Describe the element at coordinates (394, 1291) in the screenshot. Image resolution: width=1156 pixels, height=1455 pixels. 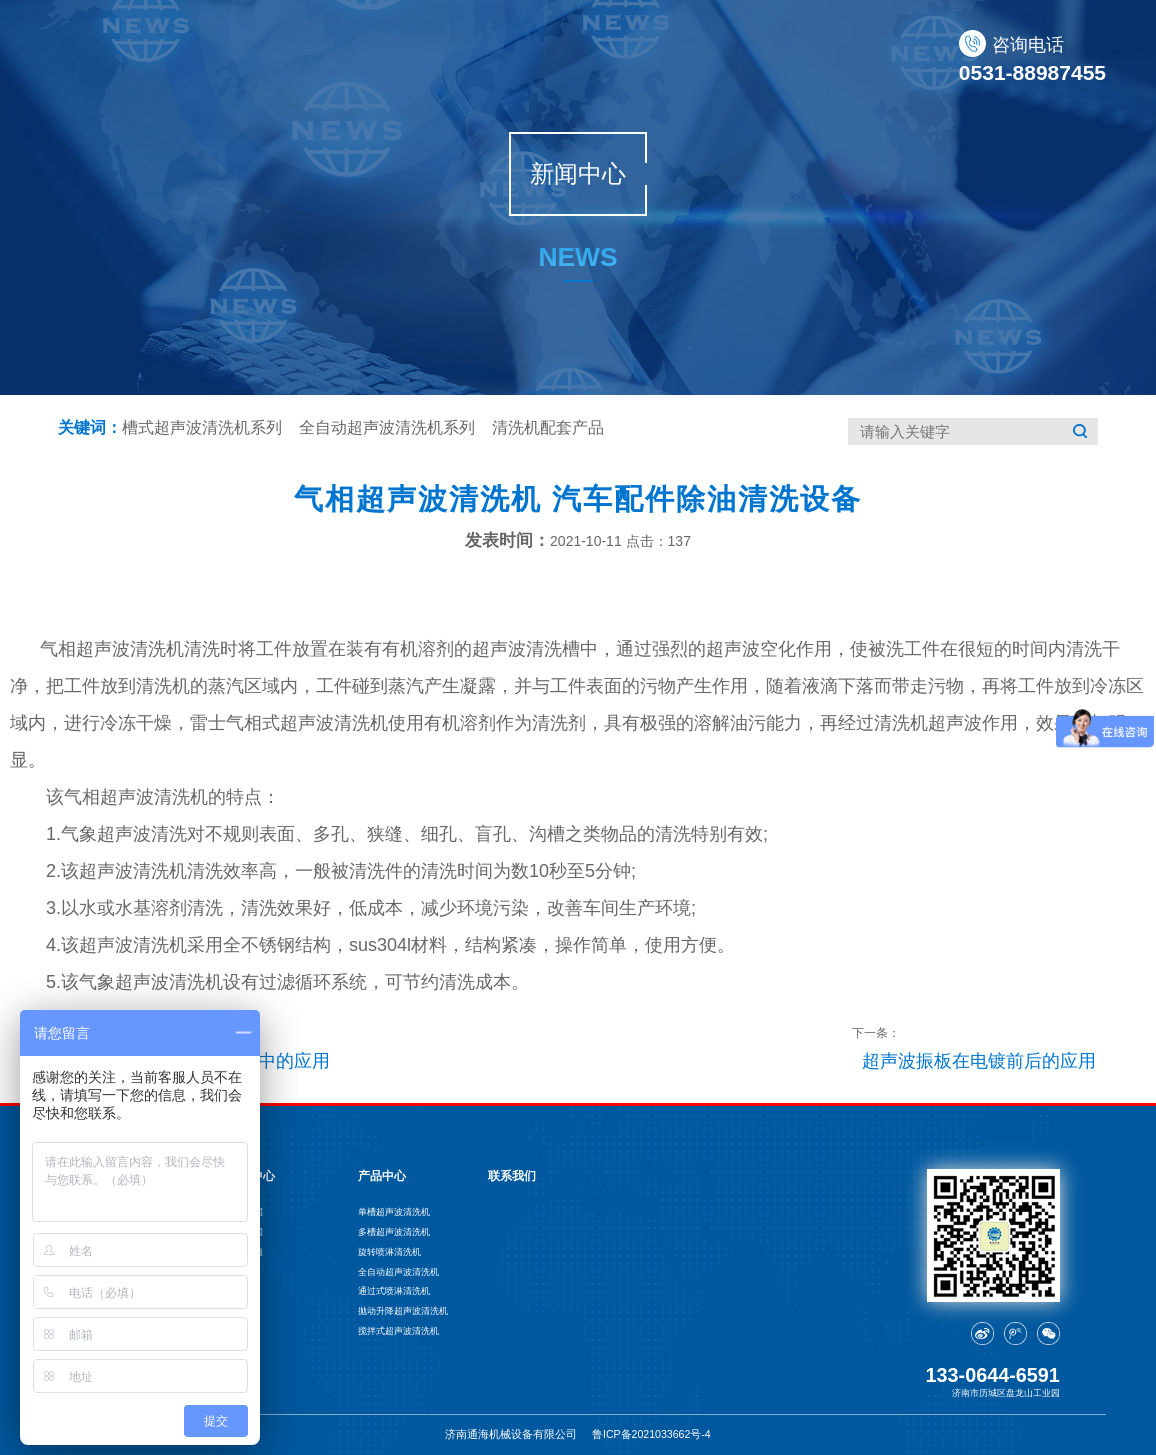
I see `通过式喷淋清洗机` at that location.